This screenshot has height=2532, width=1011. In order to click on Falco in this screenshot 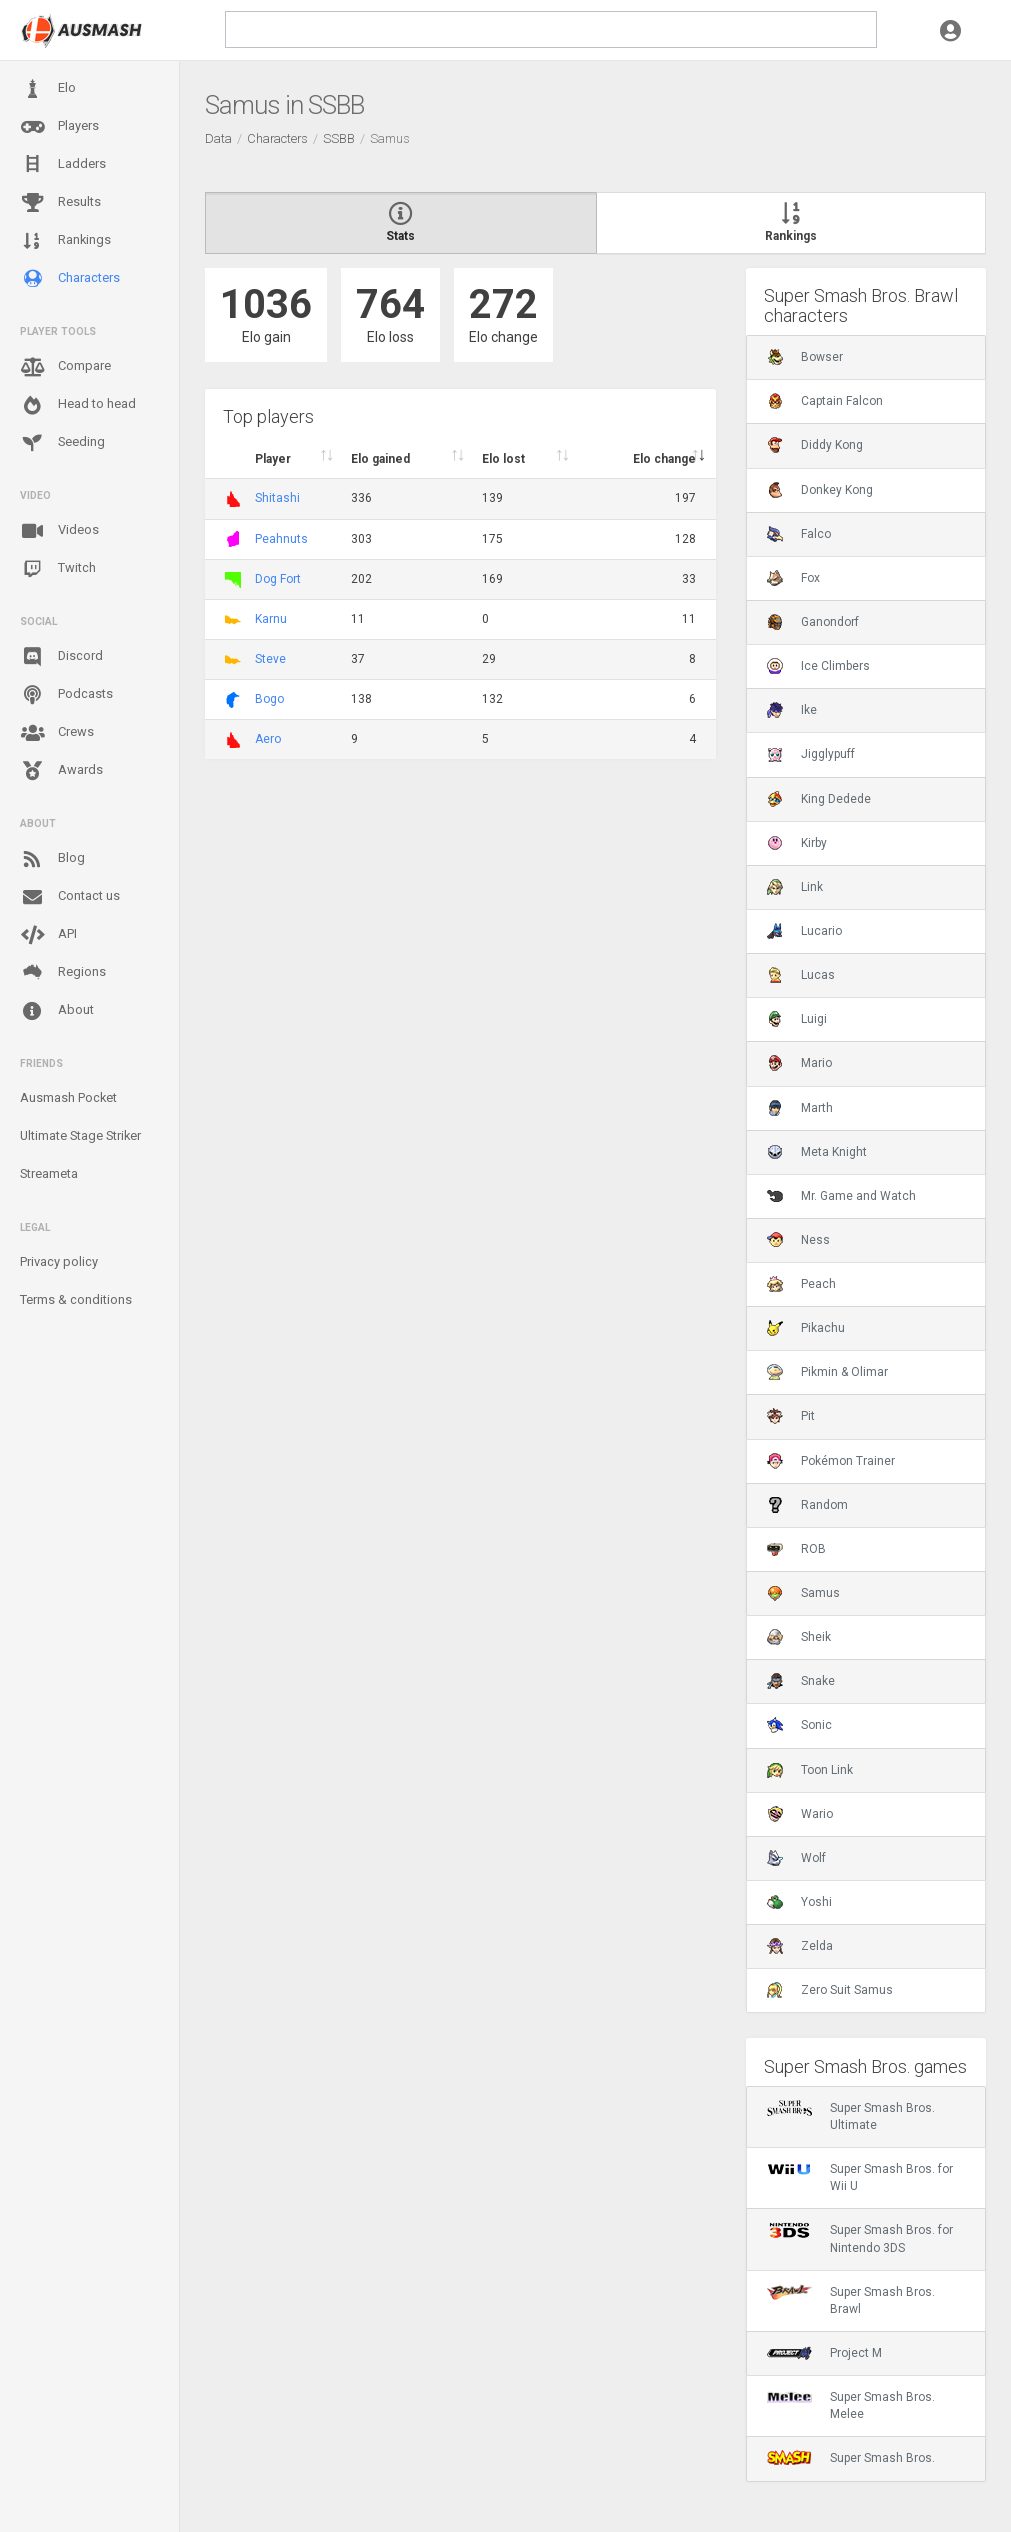, I will do `click(799, 534)`.